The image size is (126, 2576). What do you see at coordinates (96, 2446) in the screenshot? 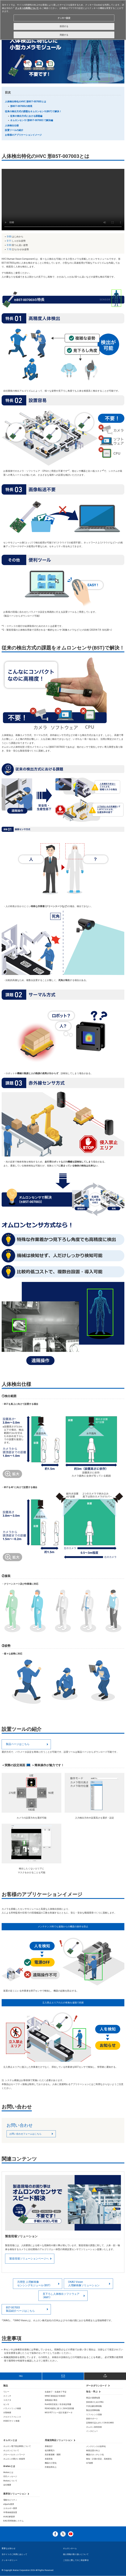
I see `メンテナンスの効率化` at bounding box center [96, 2446].